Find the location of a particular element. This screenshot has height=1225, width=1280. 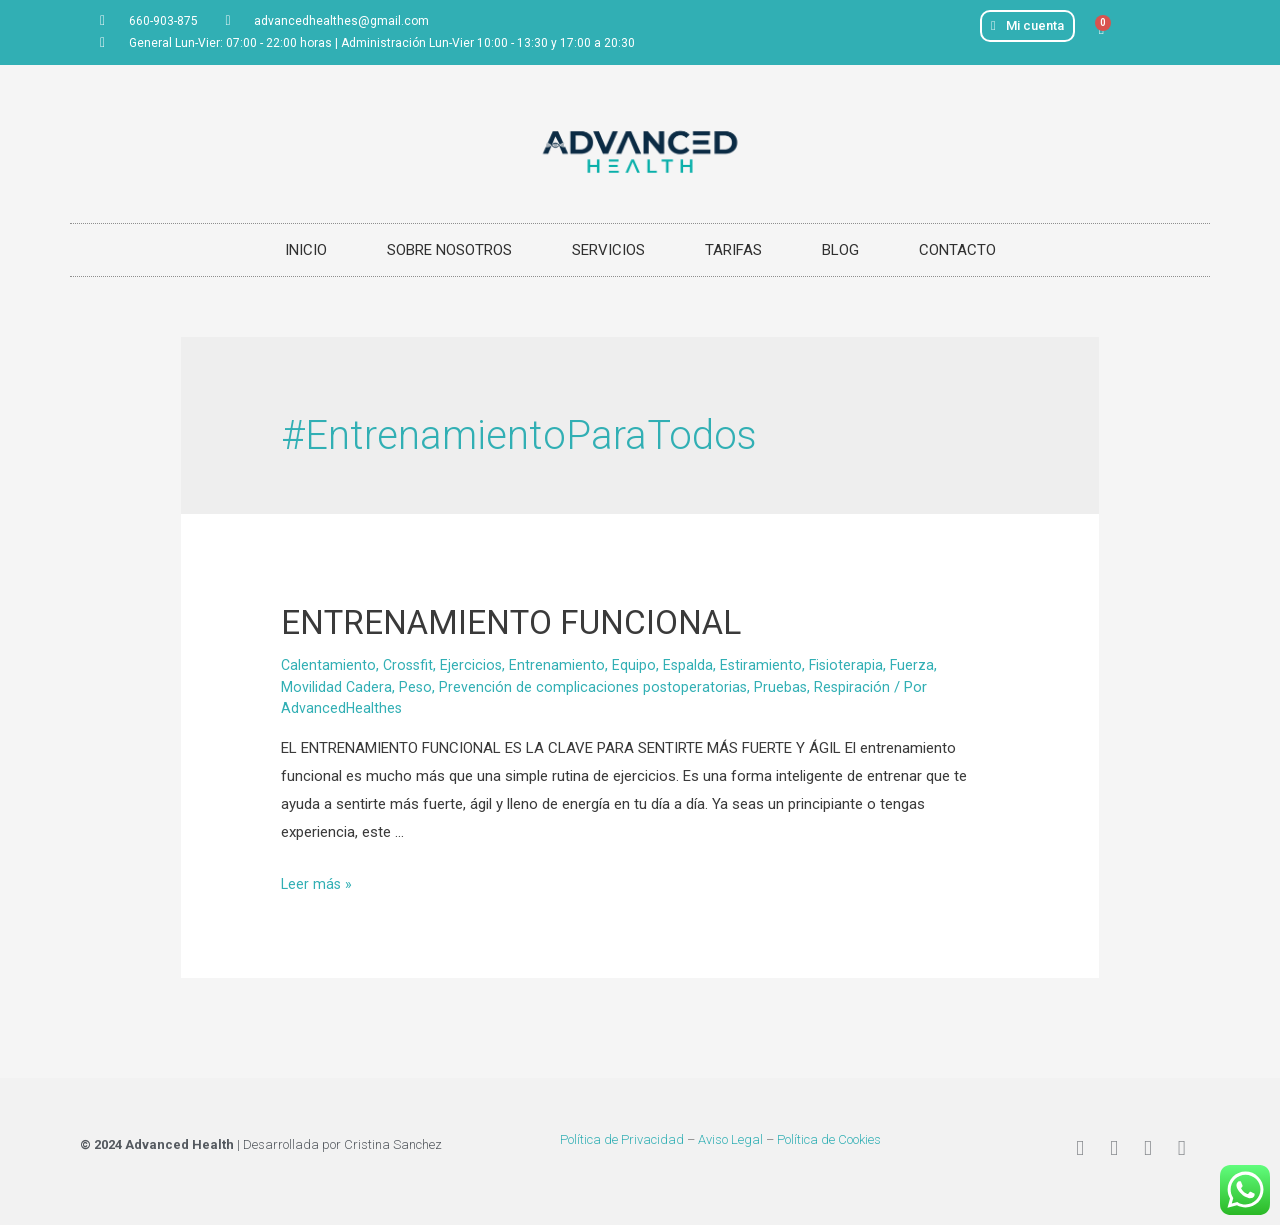

INICIO is located at coordinates (306, 250).